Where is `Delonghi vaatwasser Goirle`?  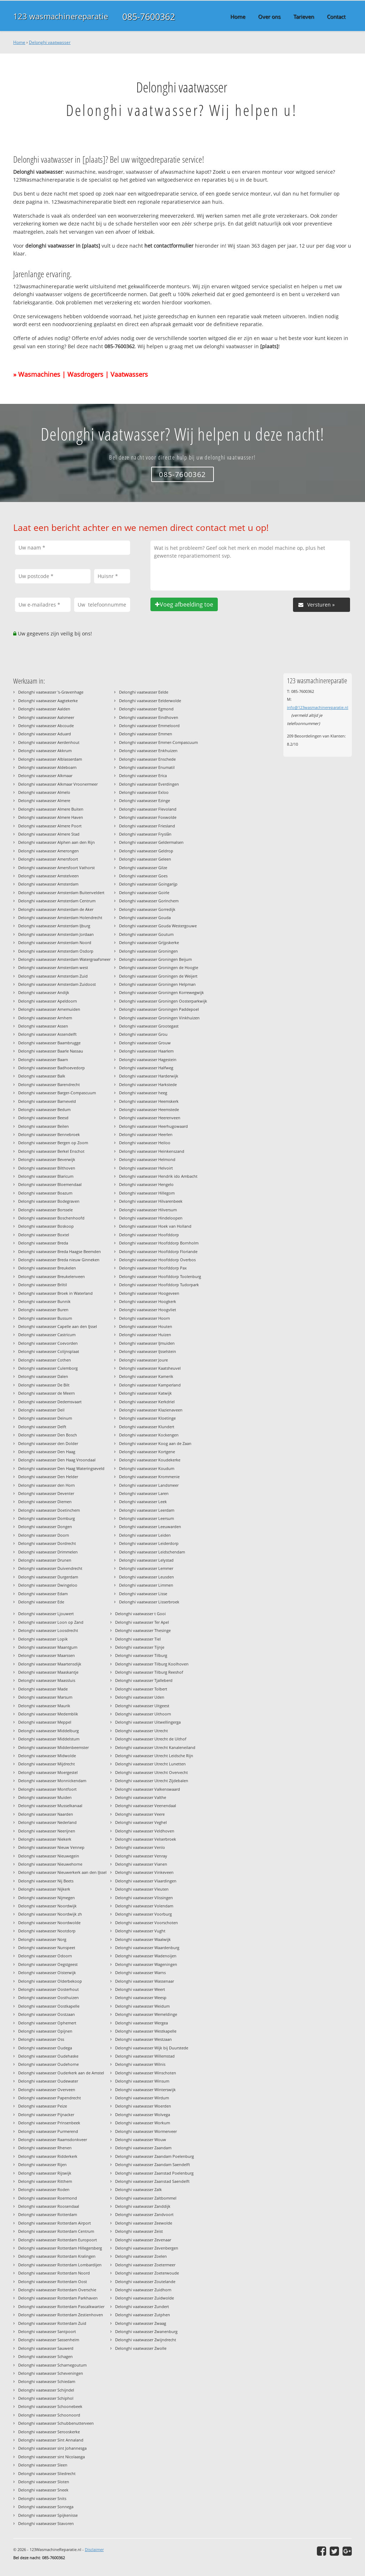
Delonghi vaatwasser Goirle is located at coordinates (144, 892).